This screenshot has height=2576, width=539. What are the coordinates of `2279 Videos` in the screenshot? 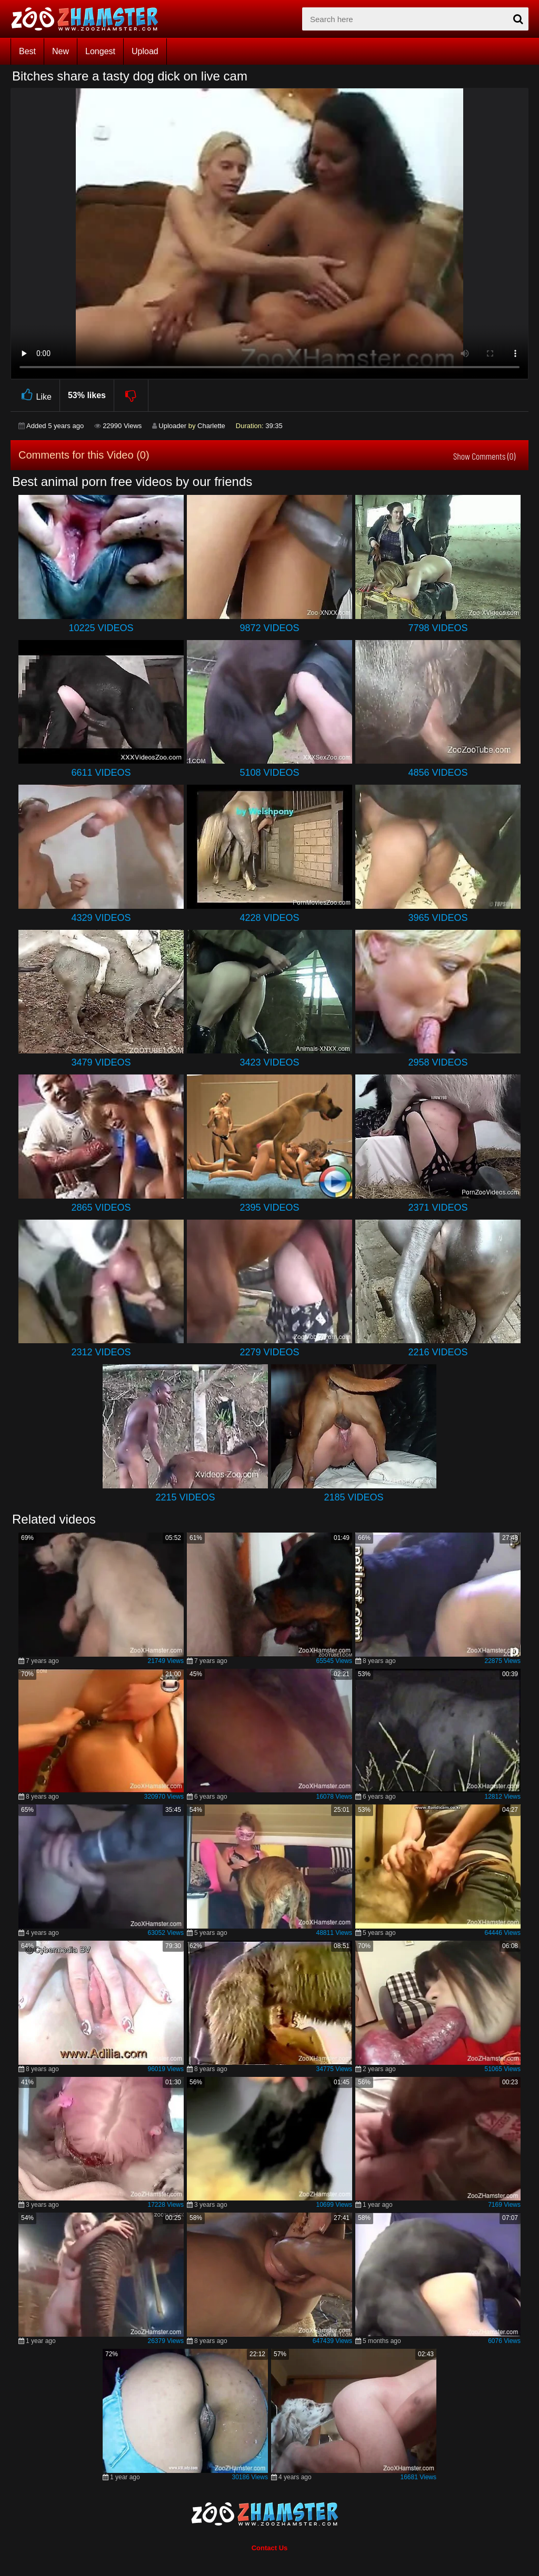 It's located at (269, 1352).